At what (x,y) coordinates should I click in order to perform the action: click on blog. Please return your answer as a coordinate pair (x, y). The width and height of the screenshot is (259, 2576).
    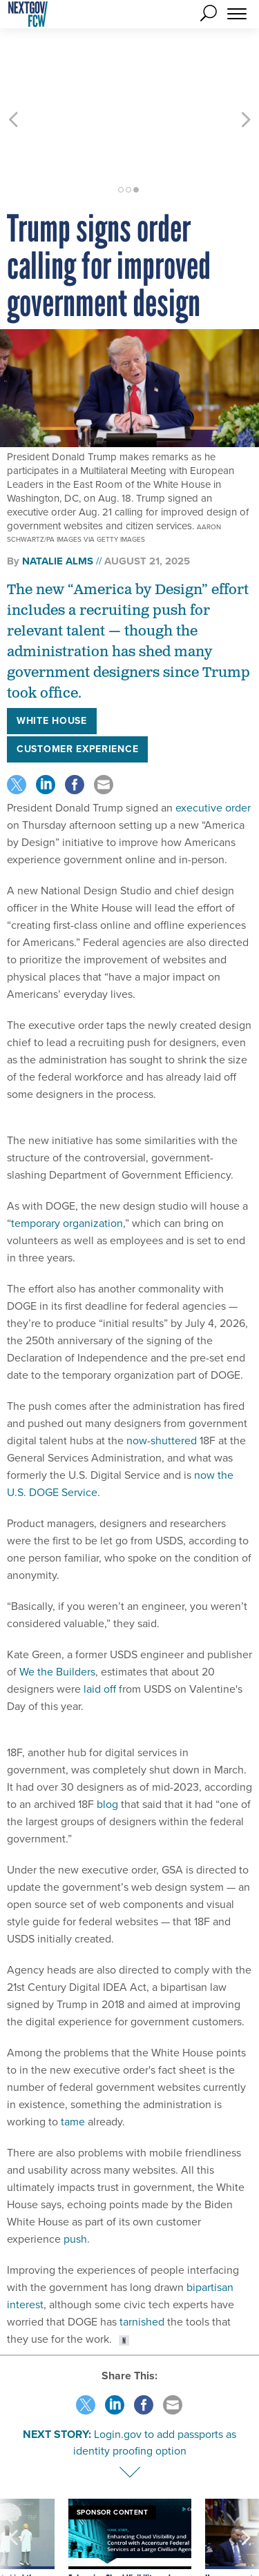
    Looking at the image, I should click on (107, 1742).